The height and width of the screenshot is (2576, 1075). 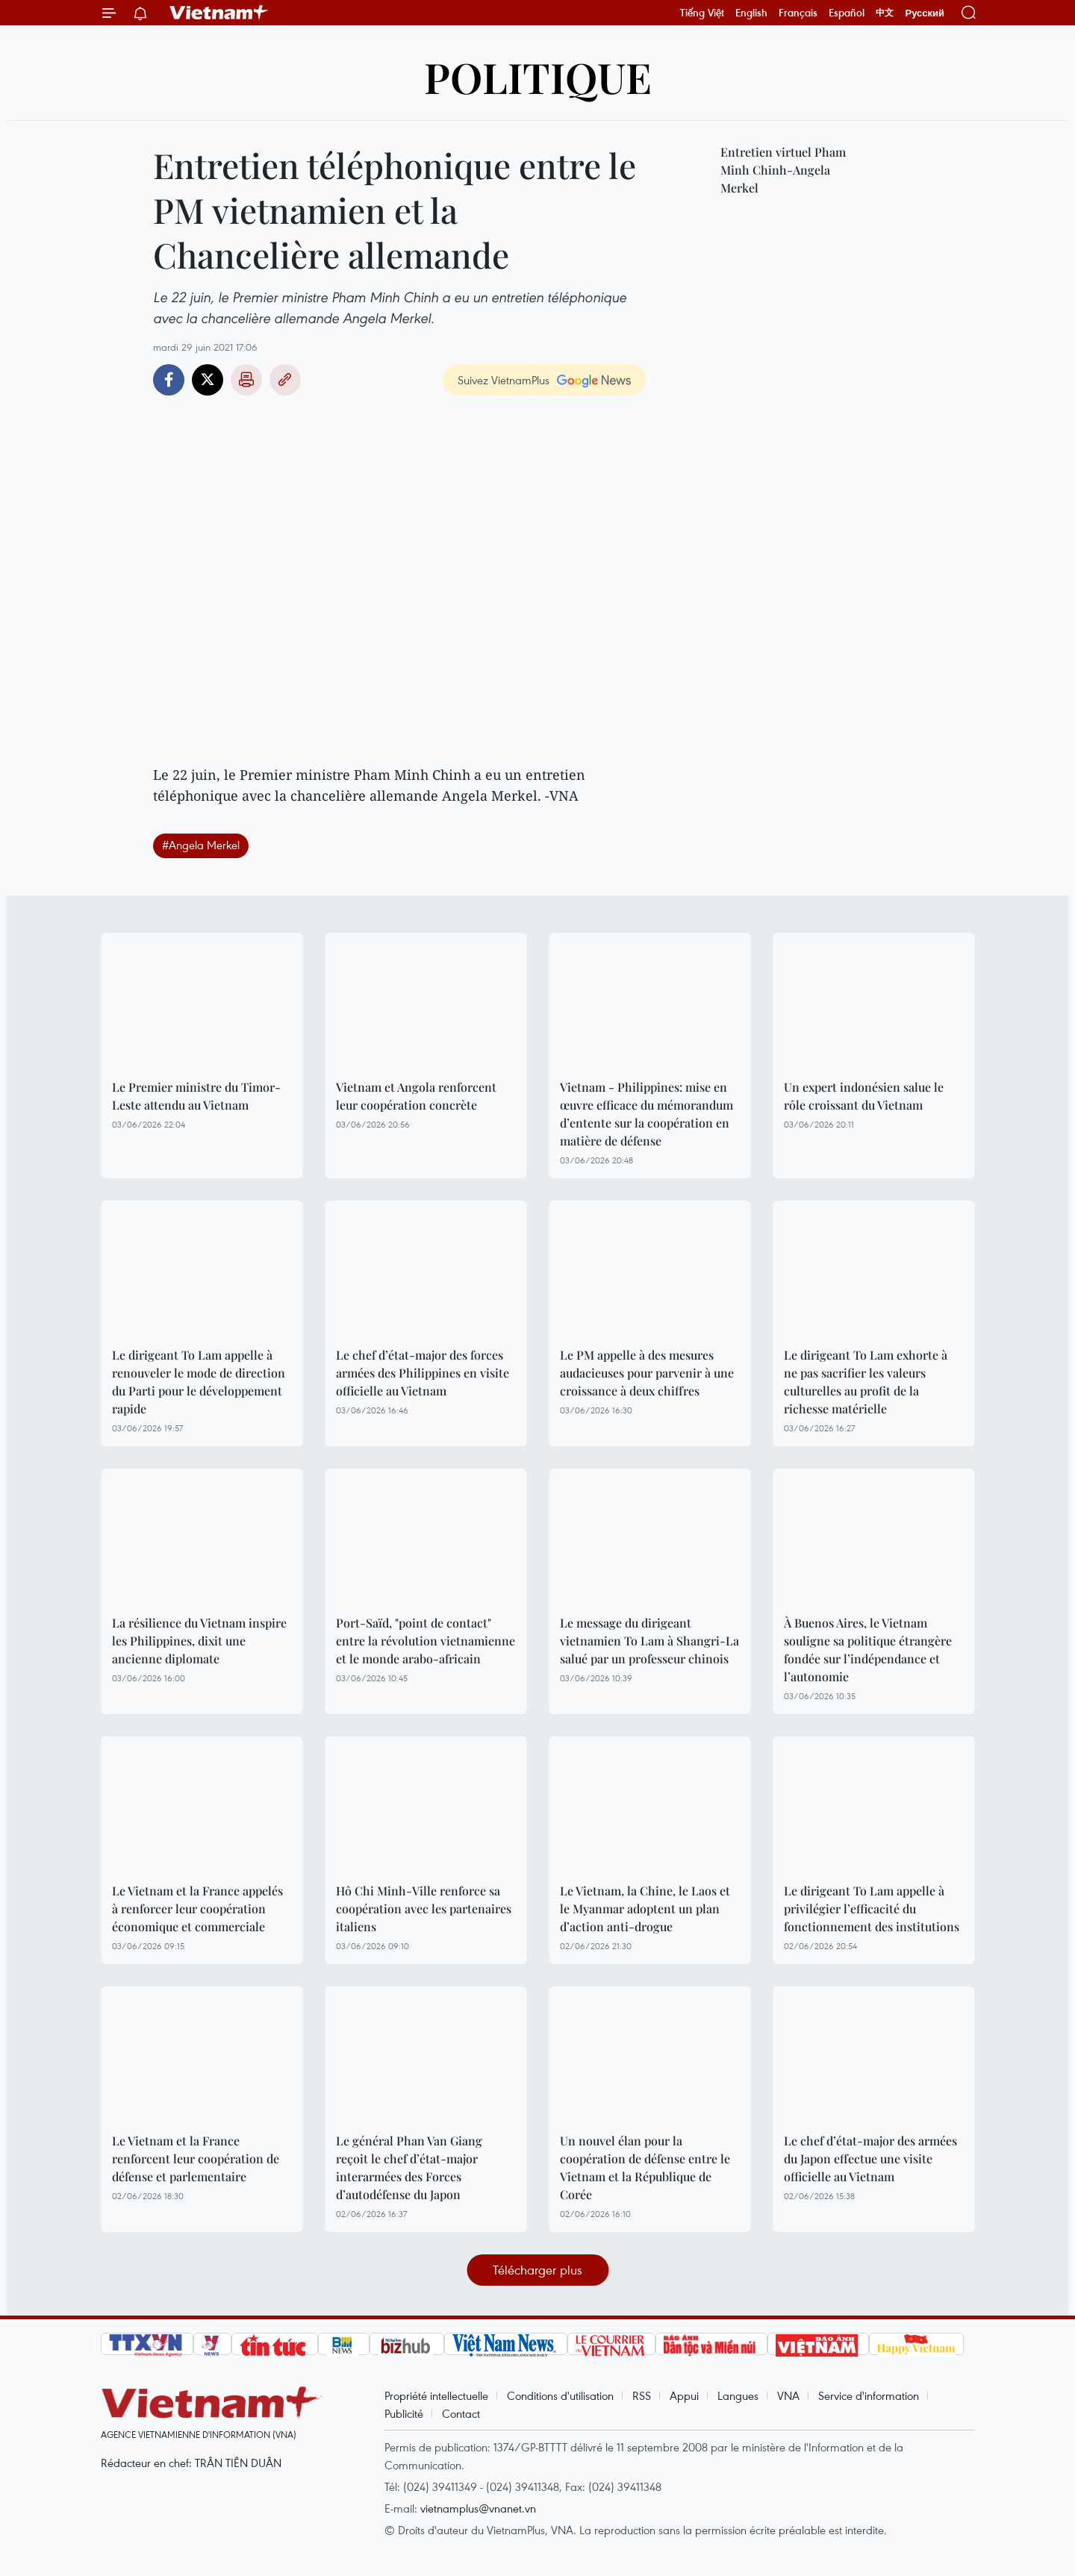 What do you see at coordinates (864, 1096) in the screenshot?
I see `Un expert indonésien salue le rôle croissant du Vietnam` at bounding box center [864, 1096].